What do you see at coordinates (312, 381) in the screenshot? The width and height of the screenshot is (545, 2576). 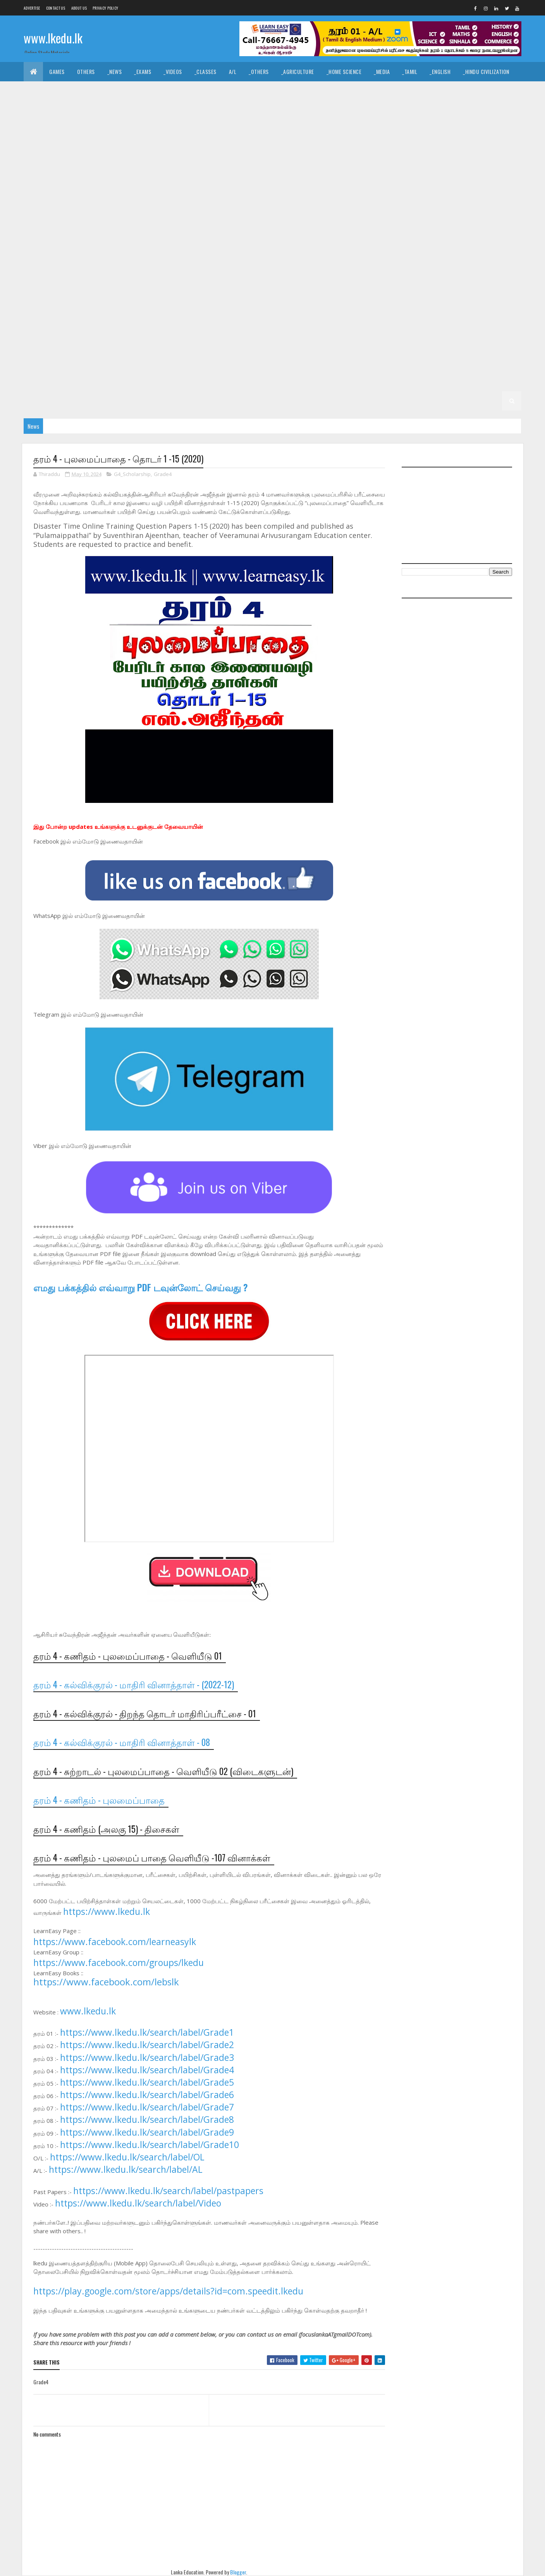 I see `_G3 ERA` at bounding box center [312, 381].